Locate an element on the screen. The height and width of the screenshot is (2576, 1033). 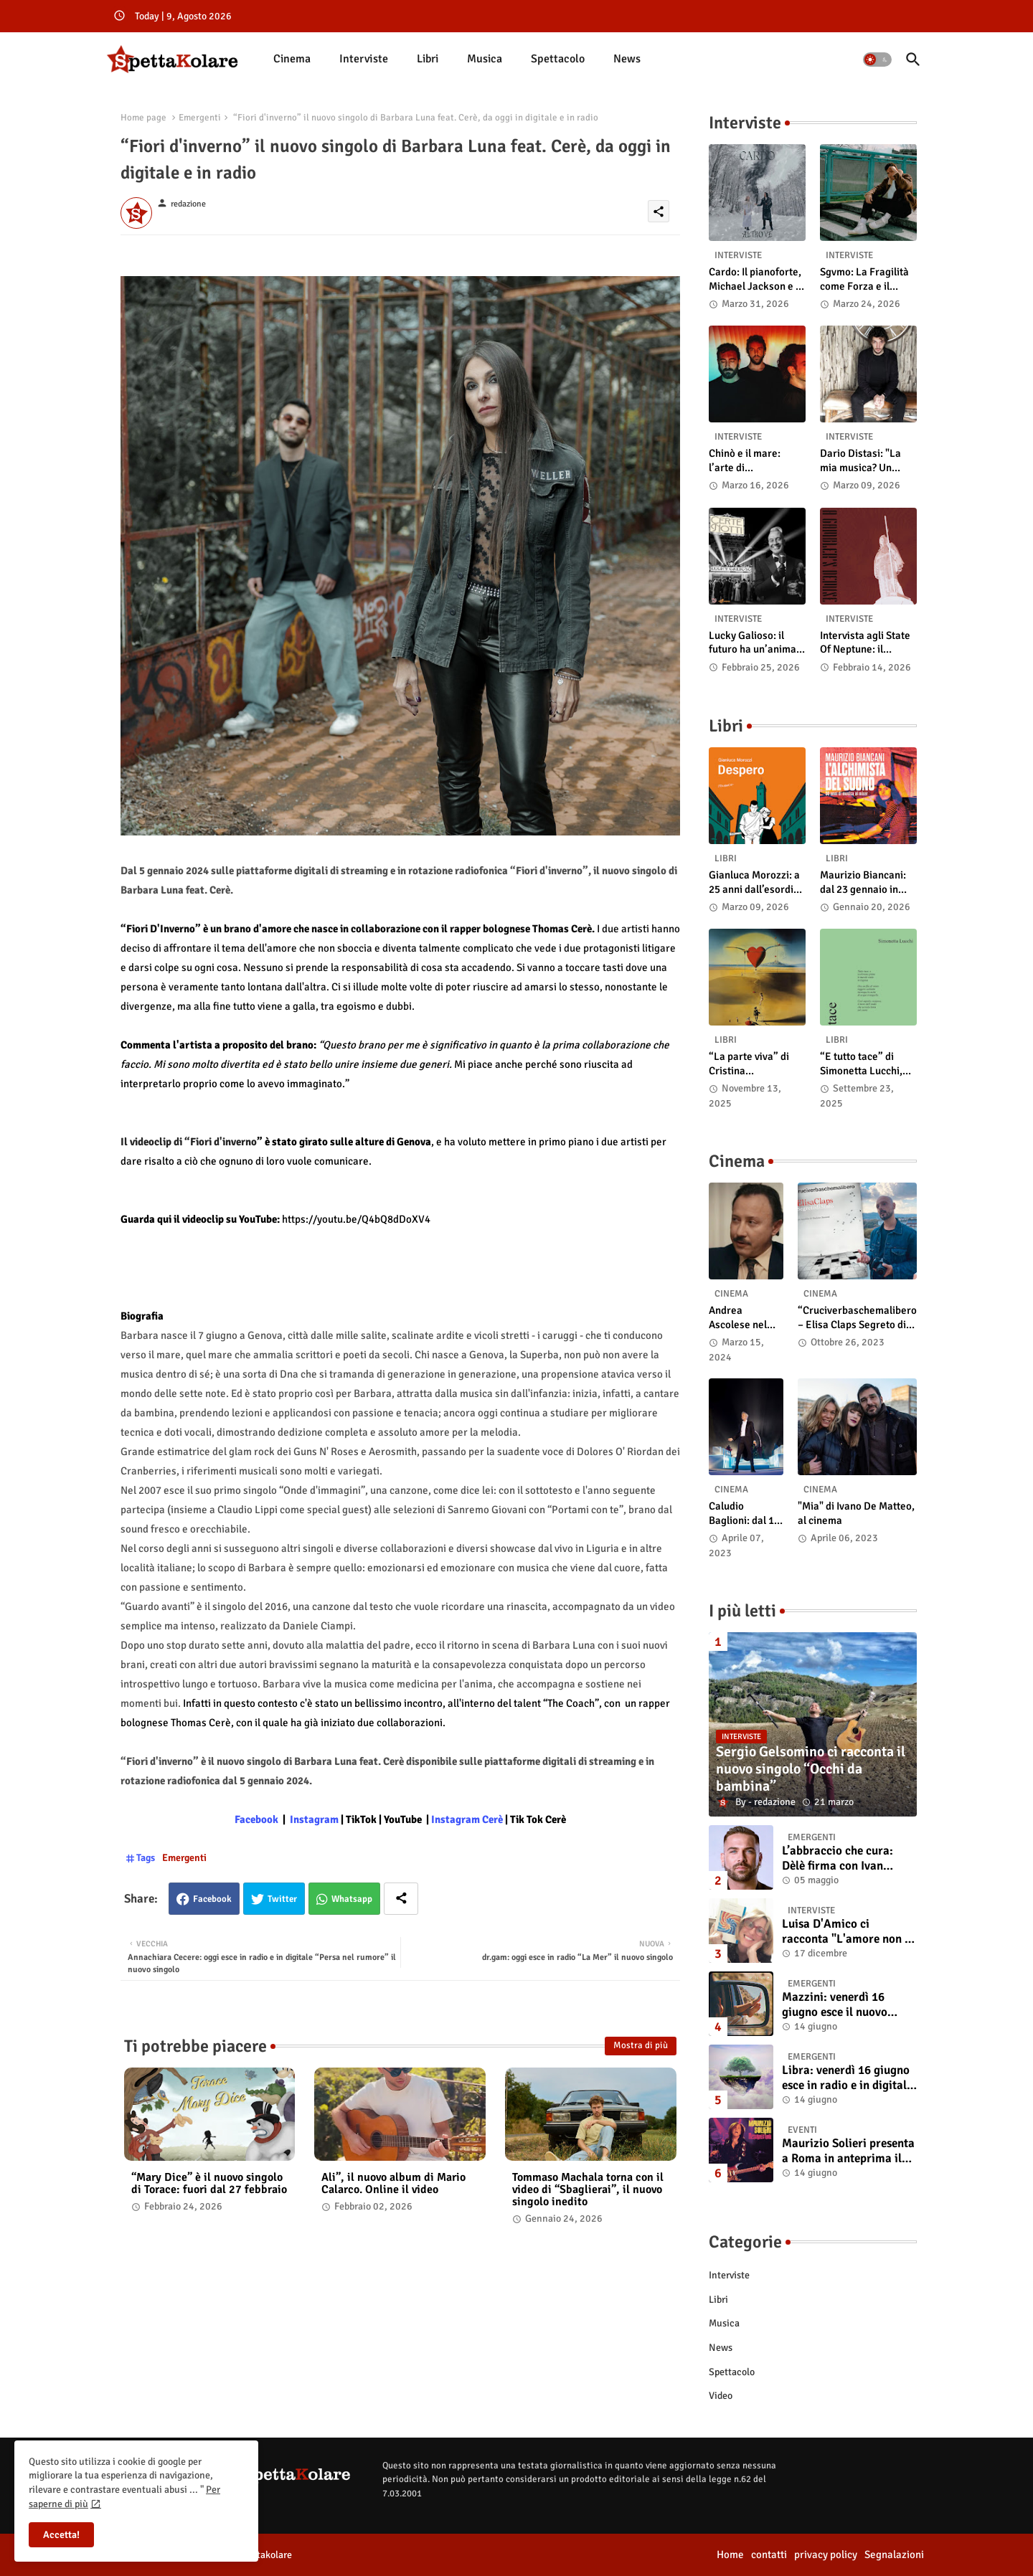
Maurizio Solieri presenta a Roma in anteprima il vinile del suo ultimo album “Resurrection” is located at coordinates (848, 2151).